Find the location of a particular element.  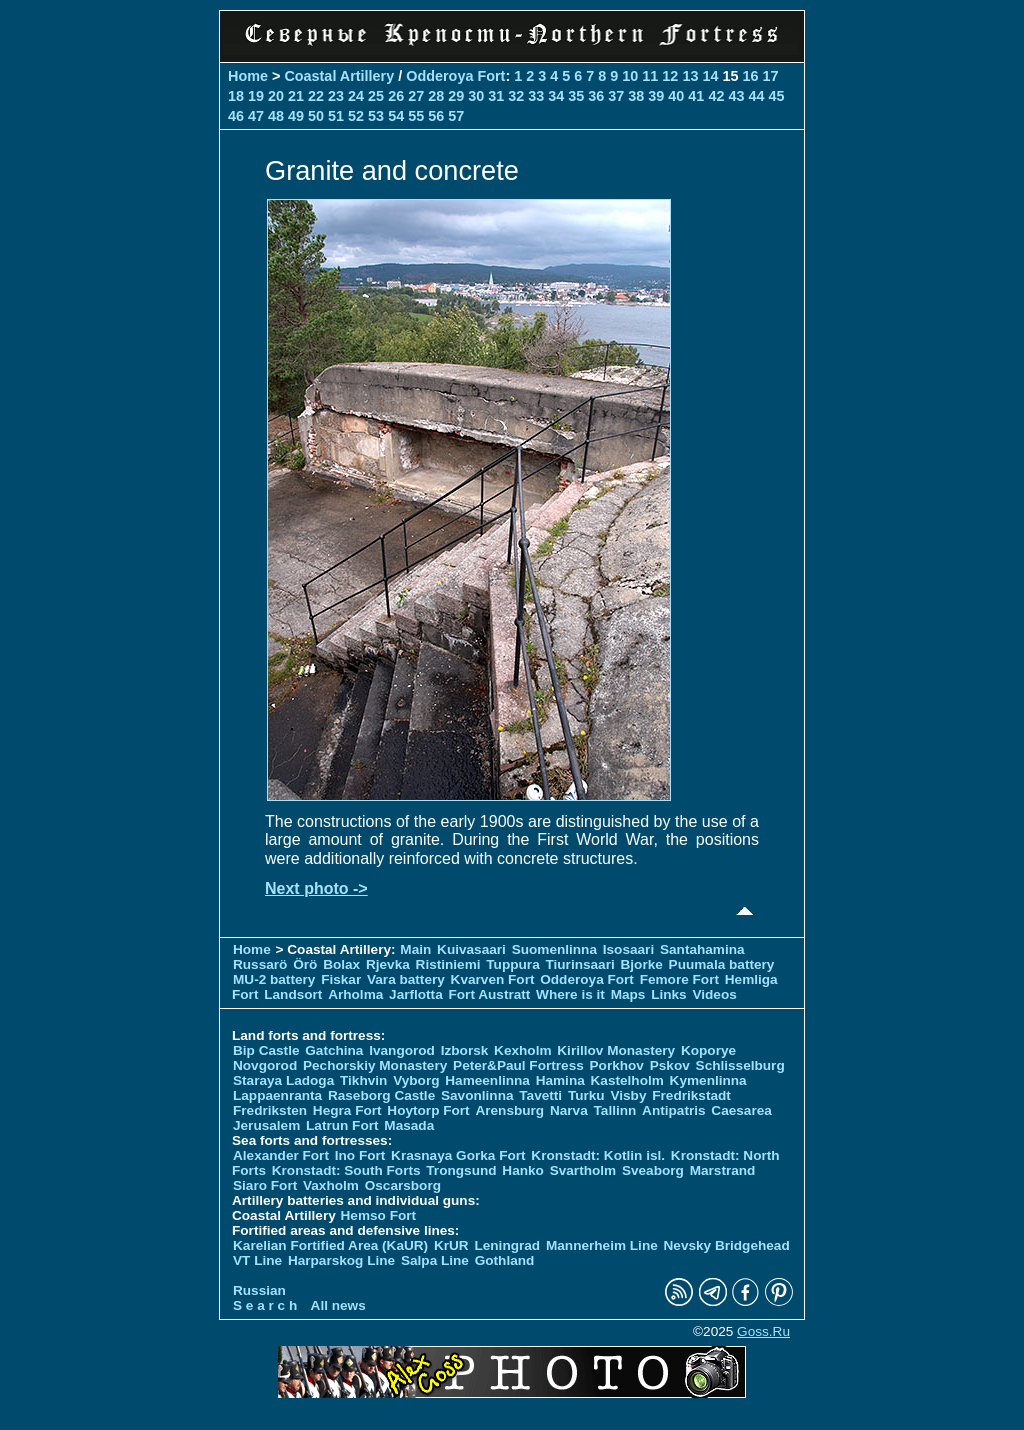

Puumala battery is located at coordinates (722, 964).